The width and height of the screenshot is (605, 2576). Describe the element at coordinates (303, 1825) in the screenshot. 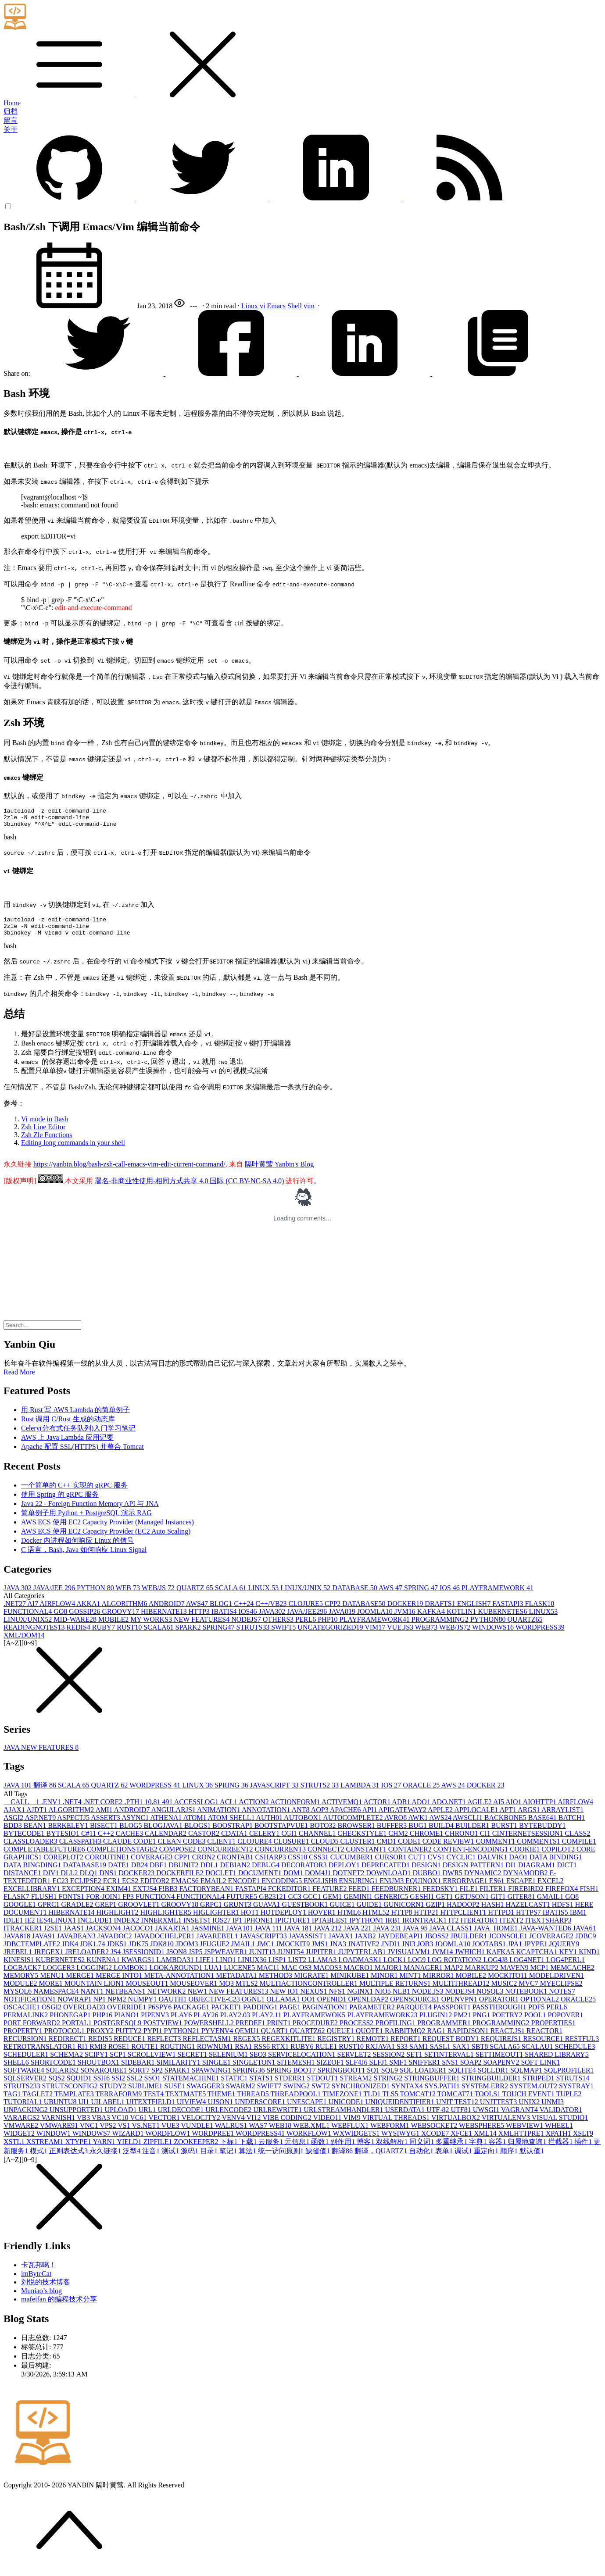

I see `AUTOBOX` at that location.